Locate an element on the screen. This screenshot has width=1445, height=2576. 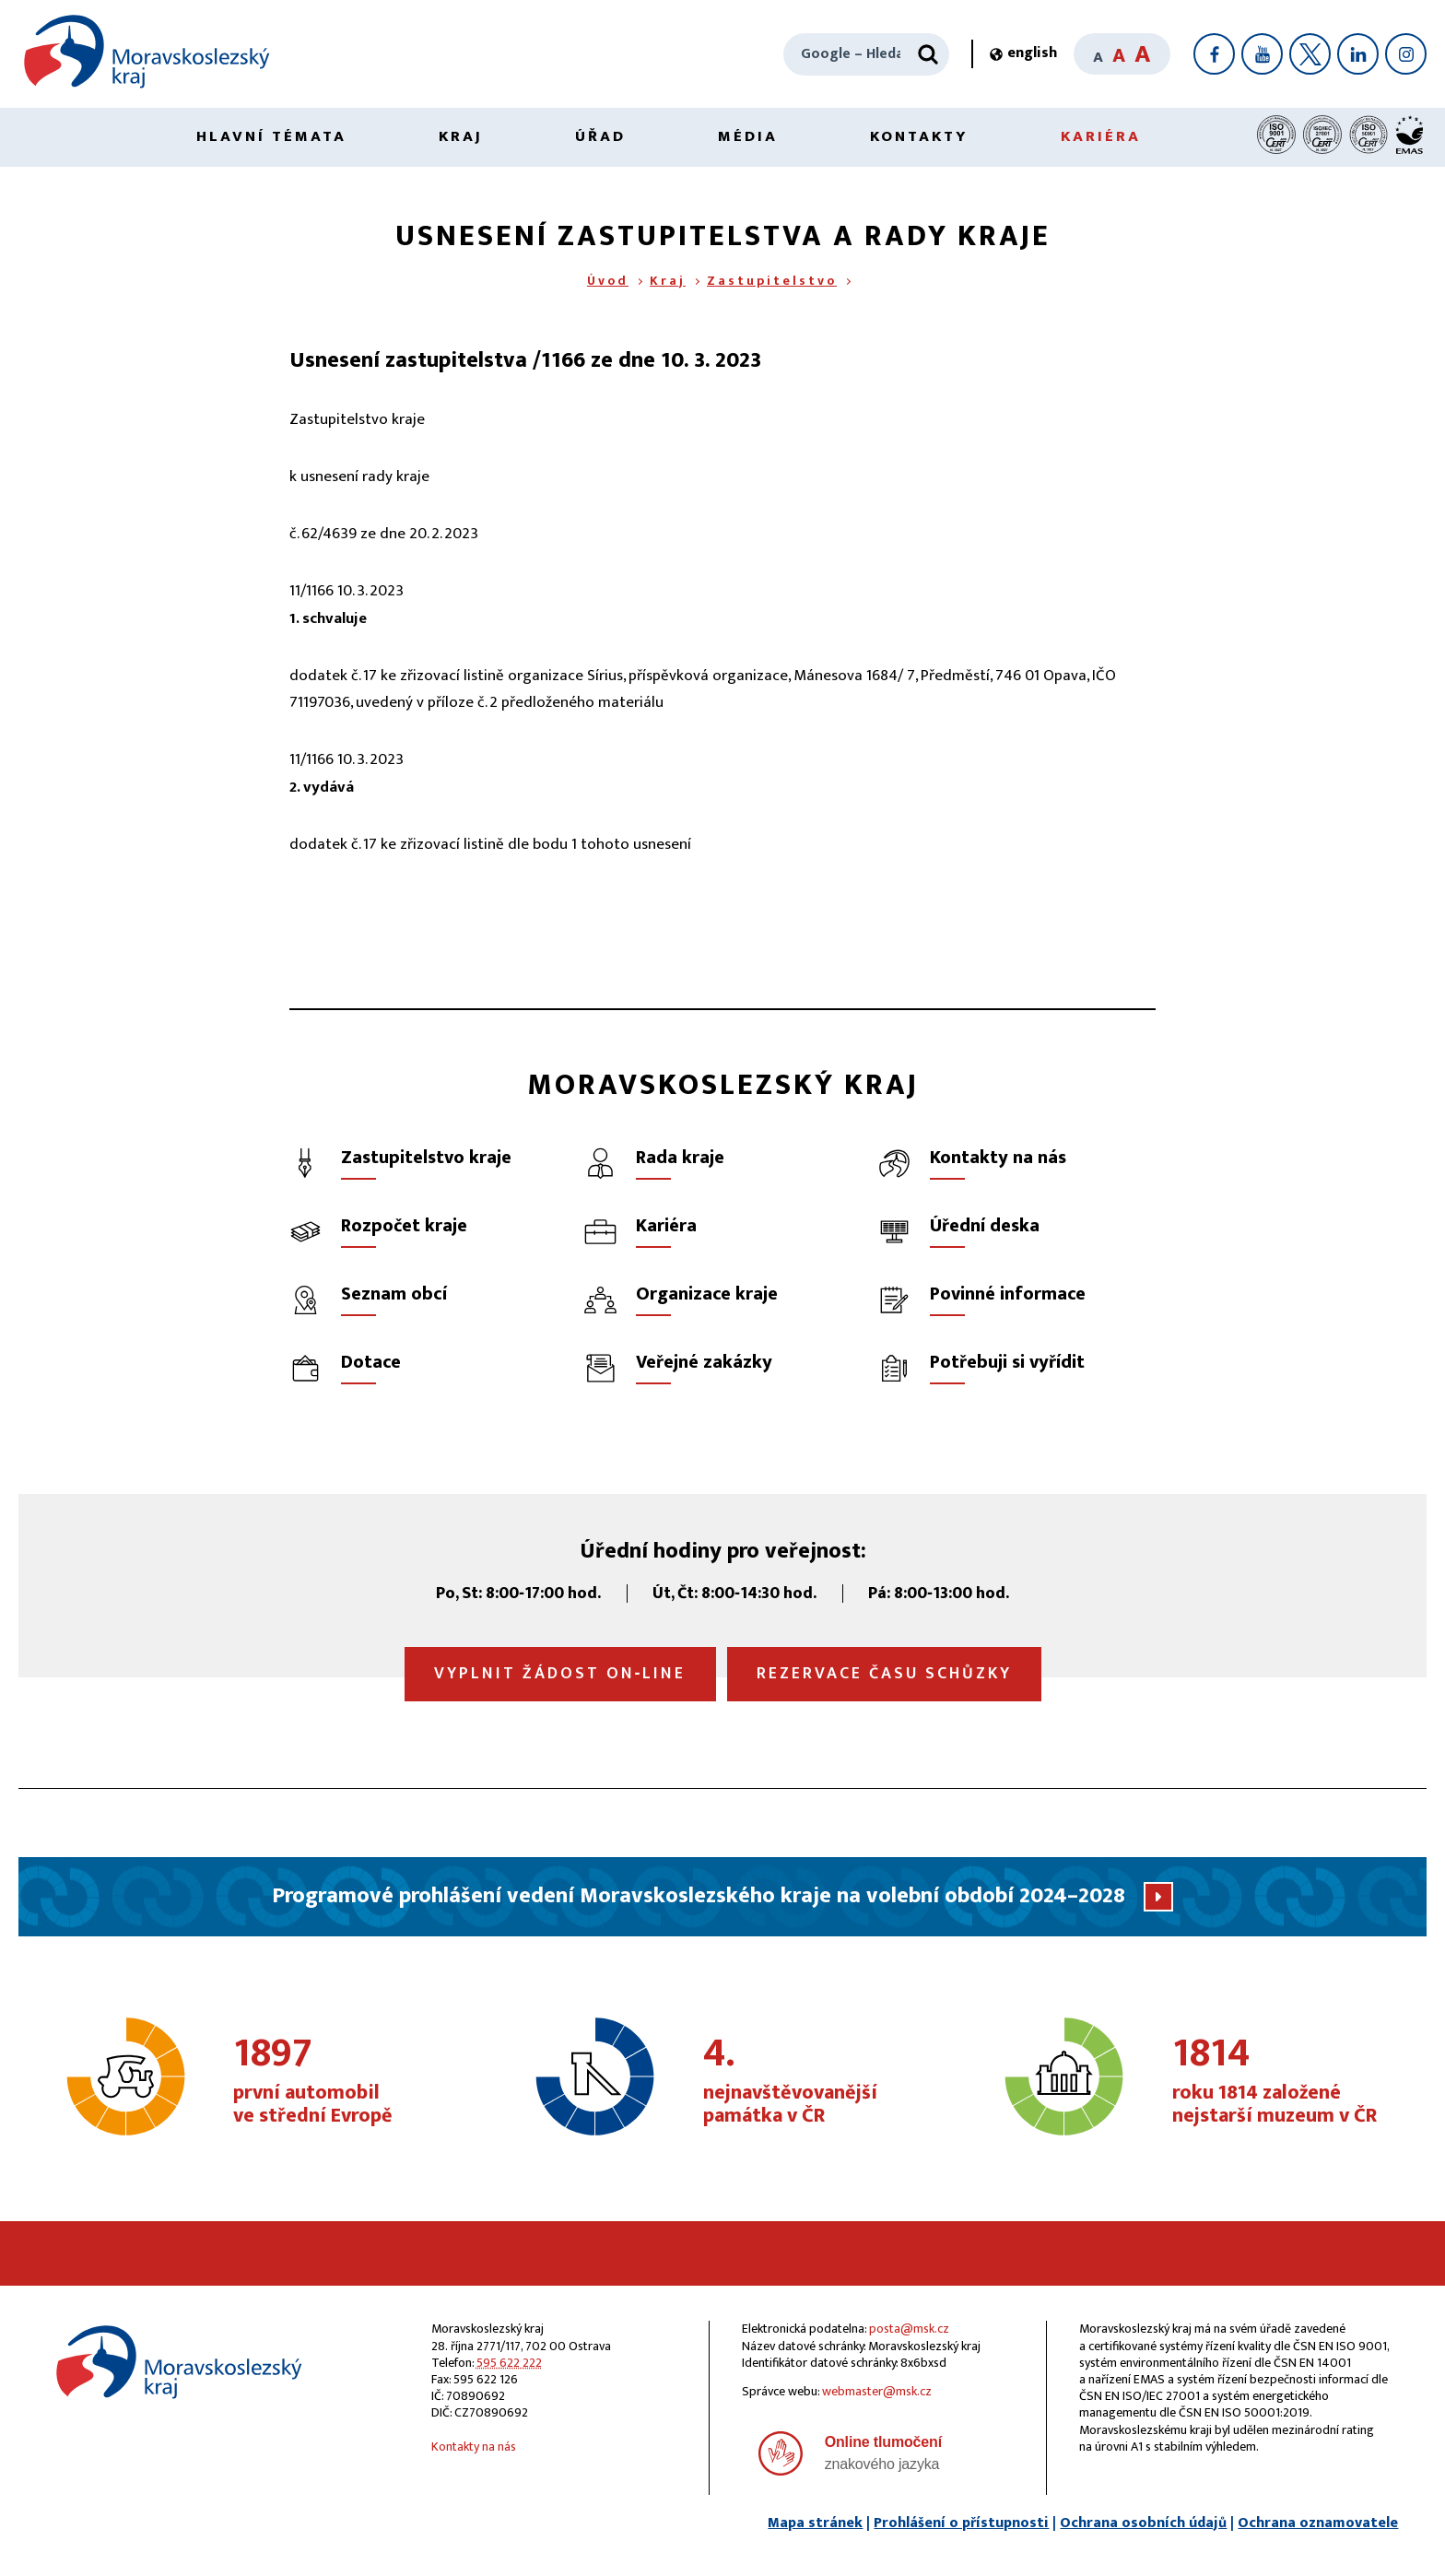
roku 1814 založené nejstarší muzeum v ČR is located at coordinates (1280, 2082).